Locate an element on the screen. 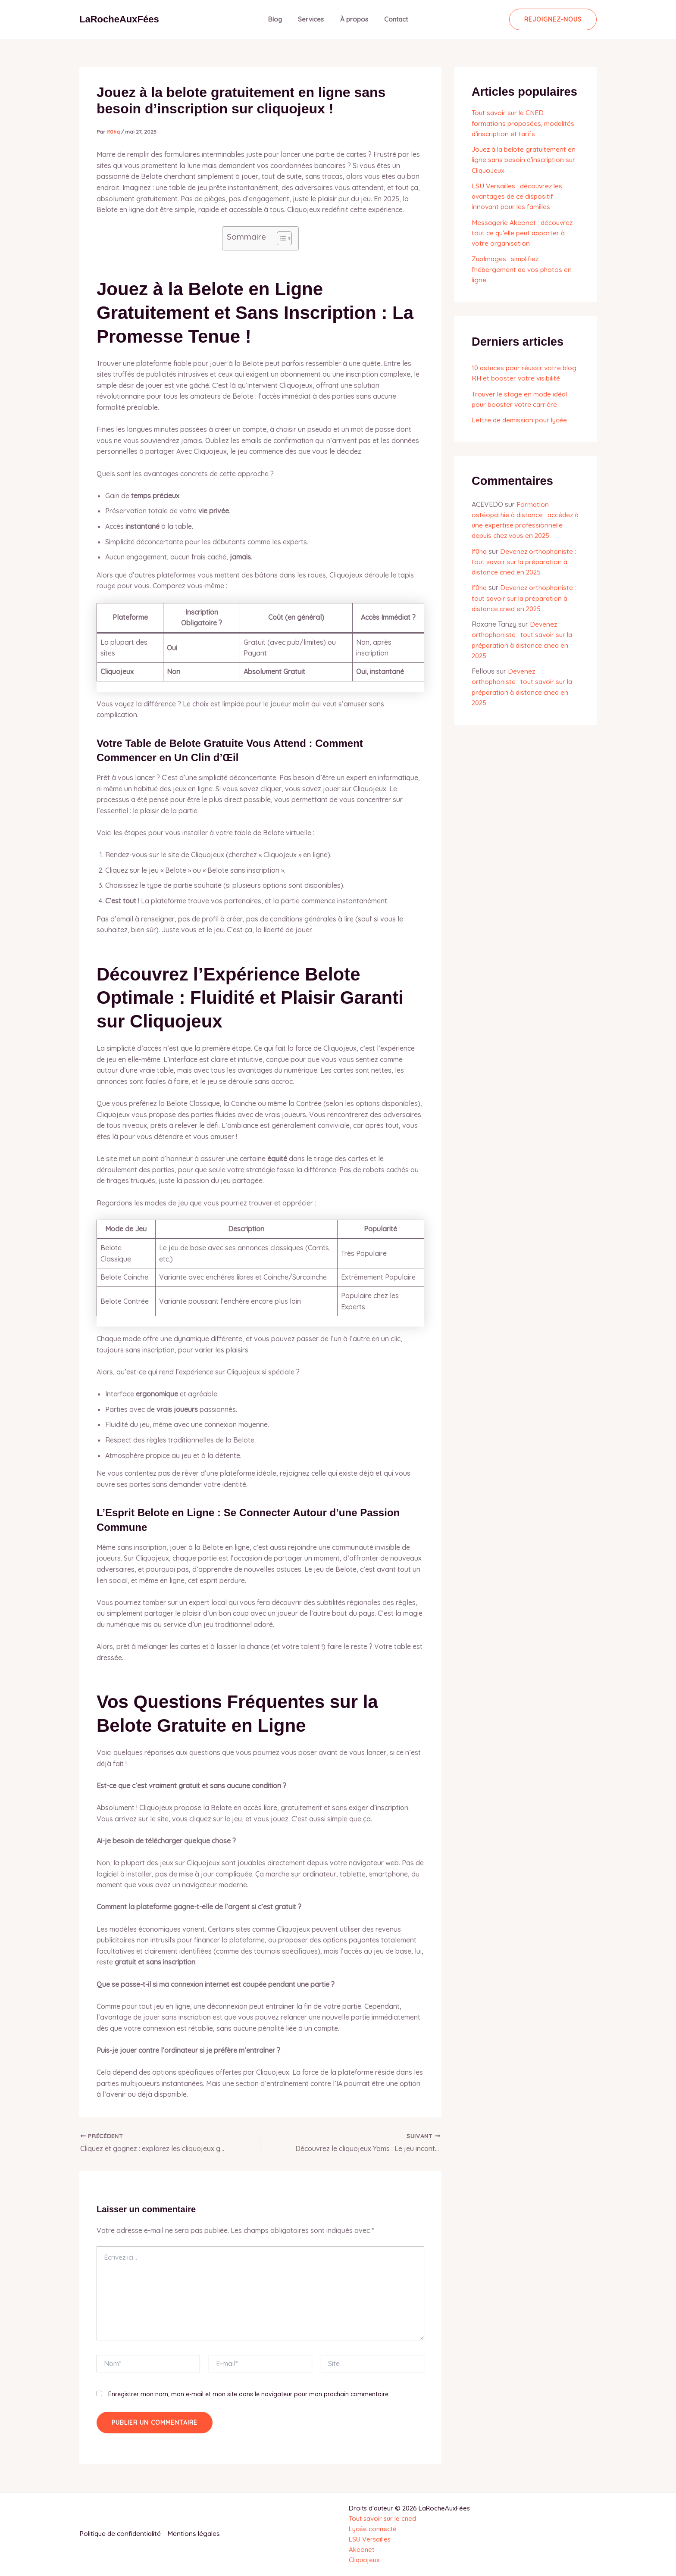 The height and width of the screenshot is (2576, 676). Blog is located at coordinates (280, 19).